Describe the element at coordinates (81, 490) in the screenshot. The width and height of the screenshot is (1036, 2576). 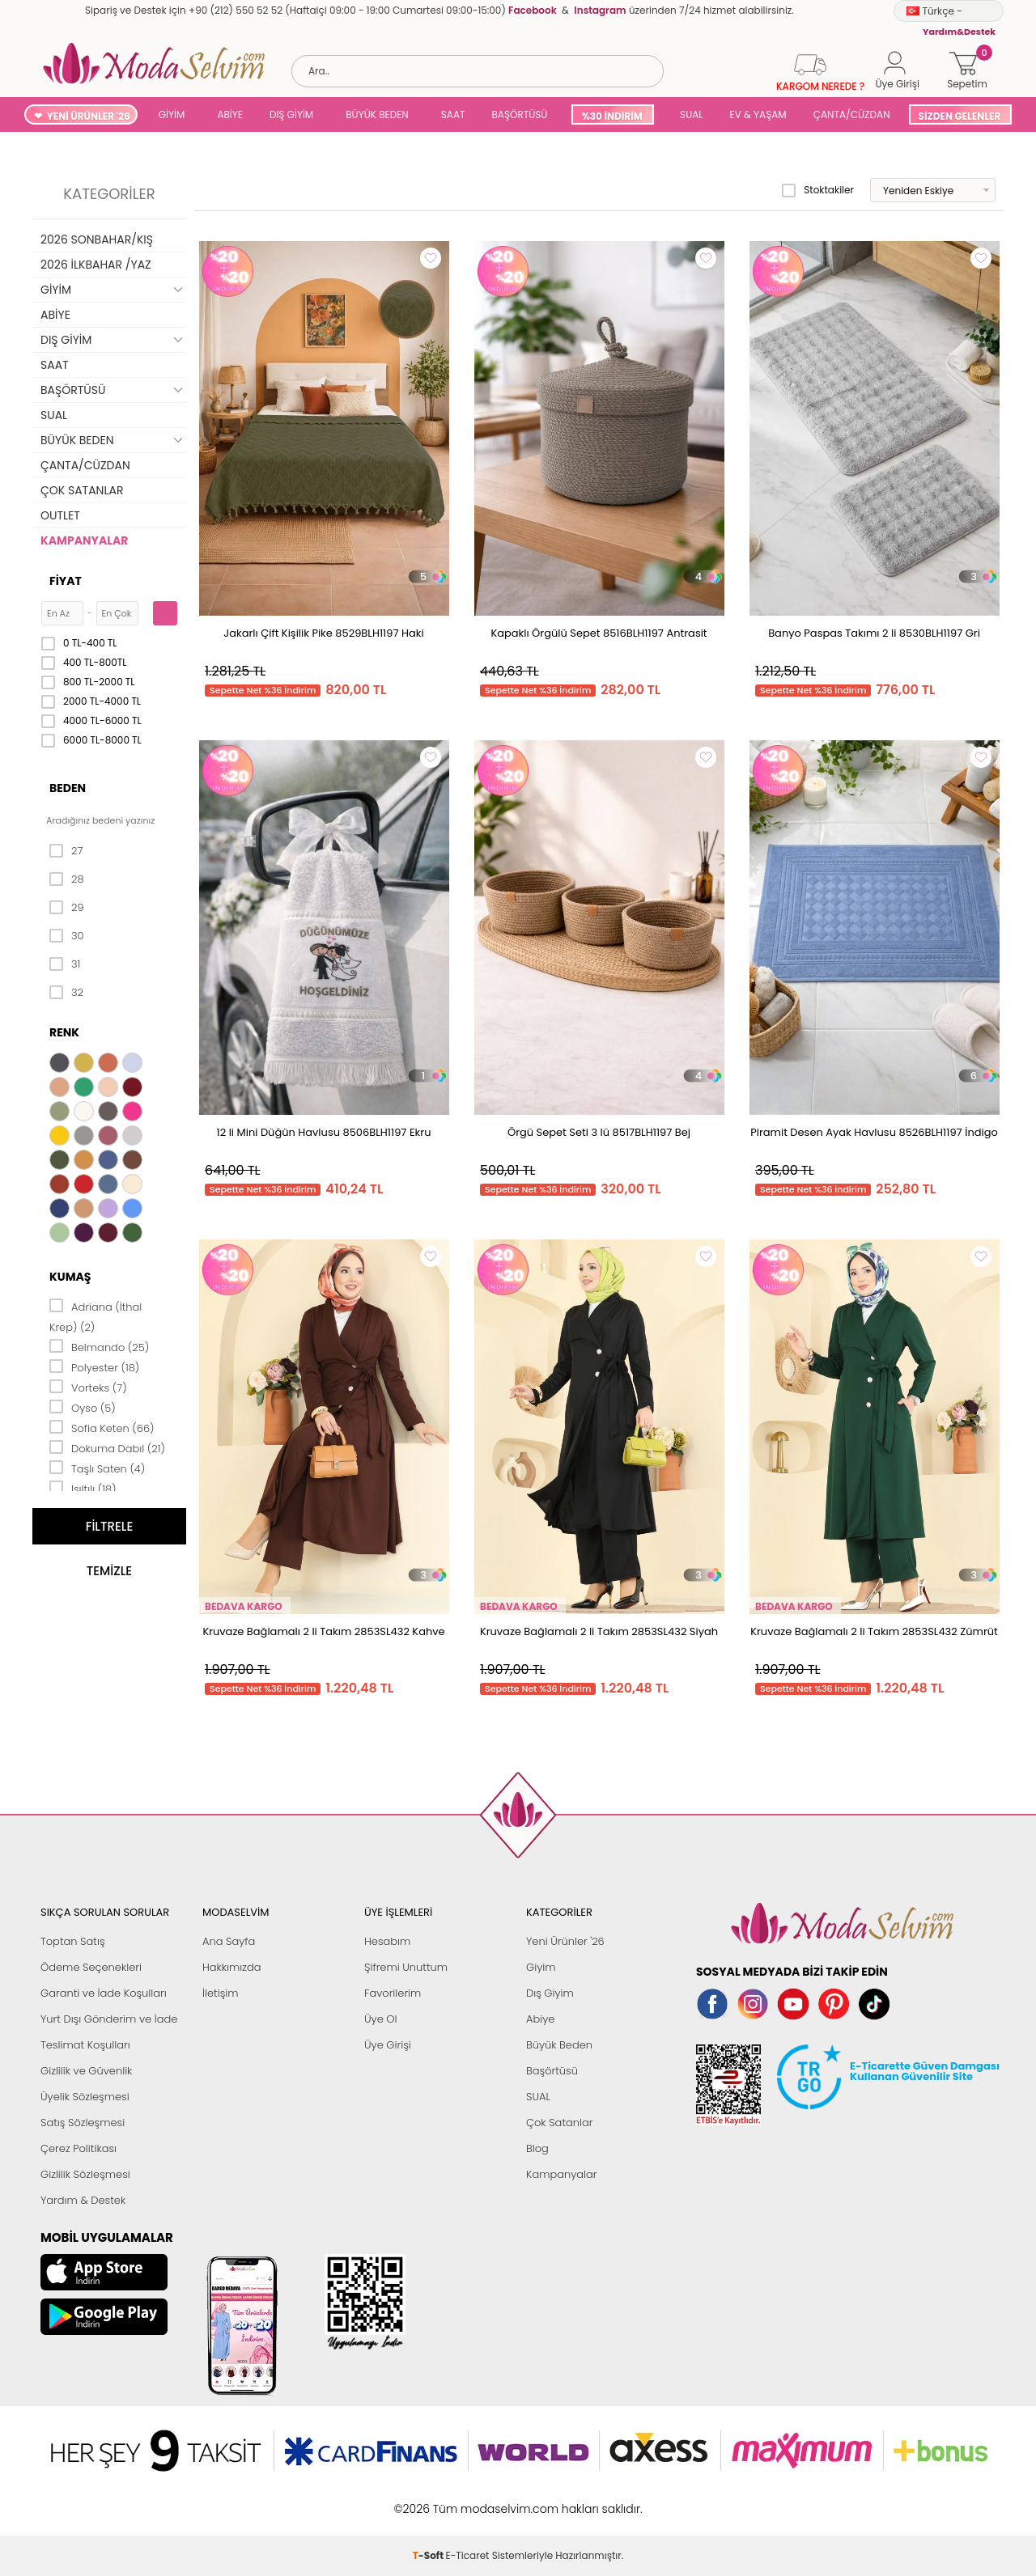
I see `ÇOK SATANLAR` at that location.